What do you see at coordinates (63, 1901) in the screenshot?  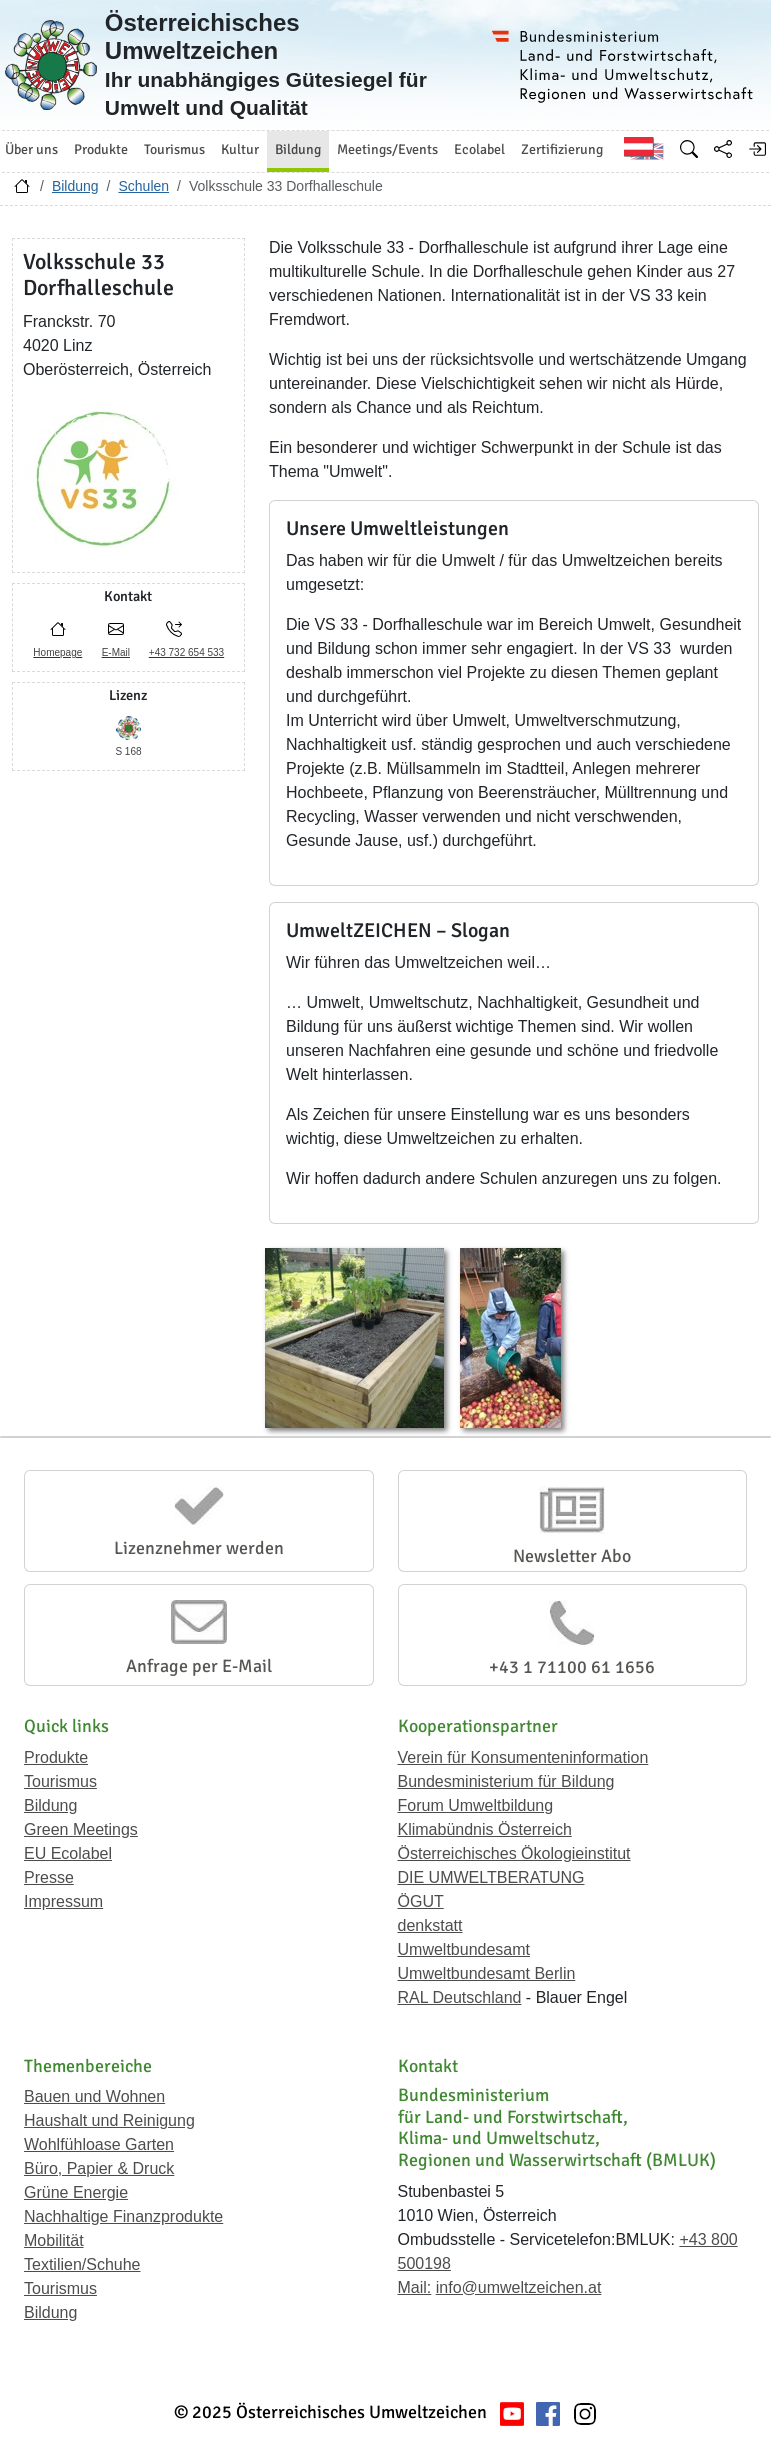 I see `Impressum` at bounding box center [63, 1901].